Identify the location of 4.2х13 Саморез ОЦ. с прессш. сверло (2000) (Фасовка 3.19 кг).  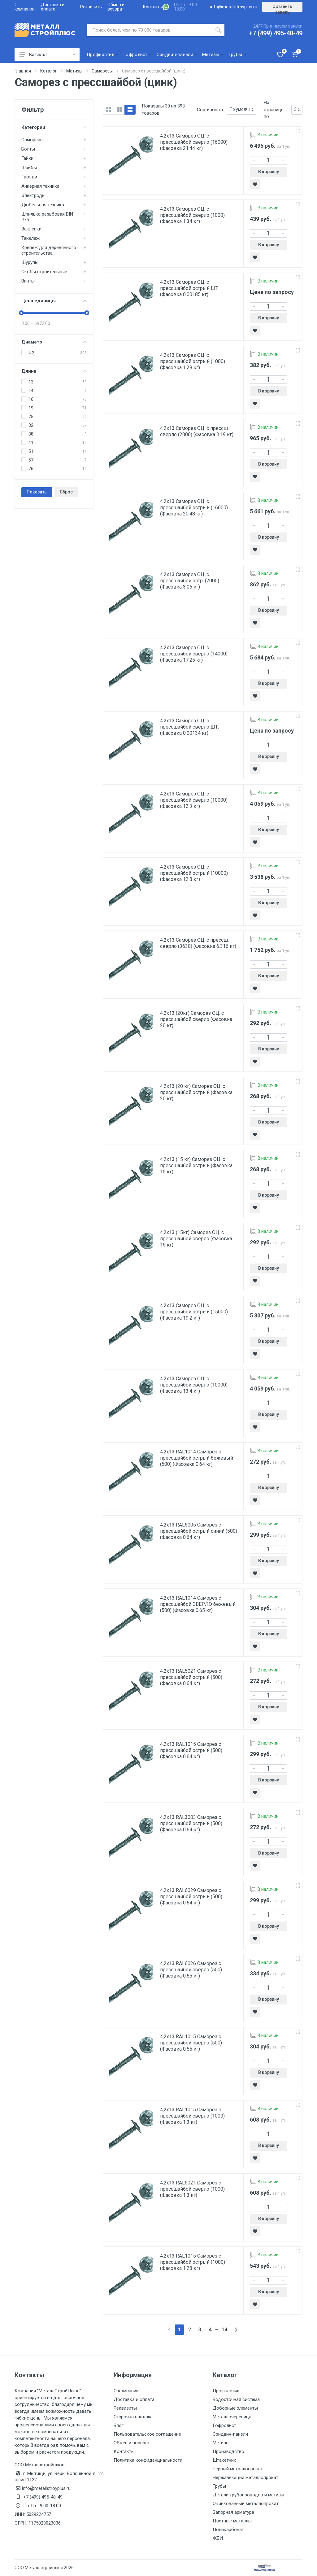
(196, 431).